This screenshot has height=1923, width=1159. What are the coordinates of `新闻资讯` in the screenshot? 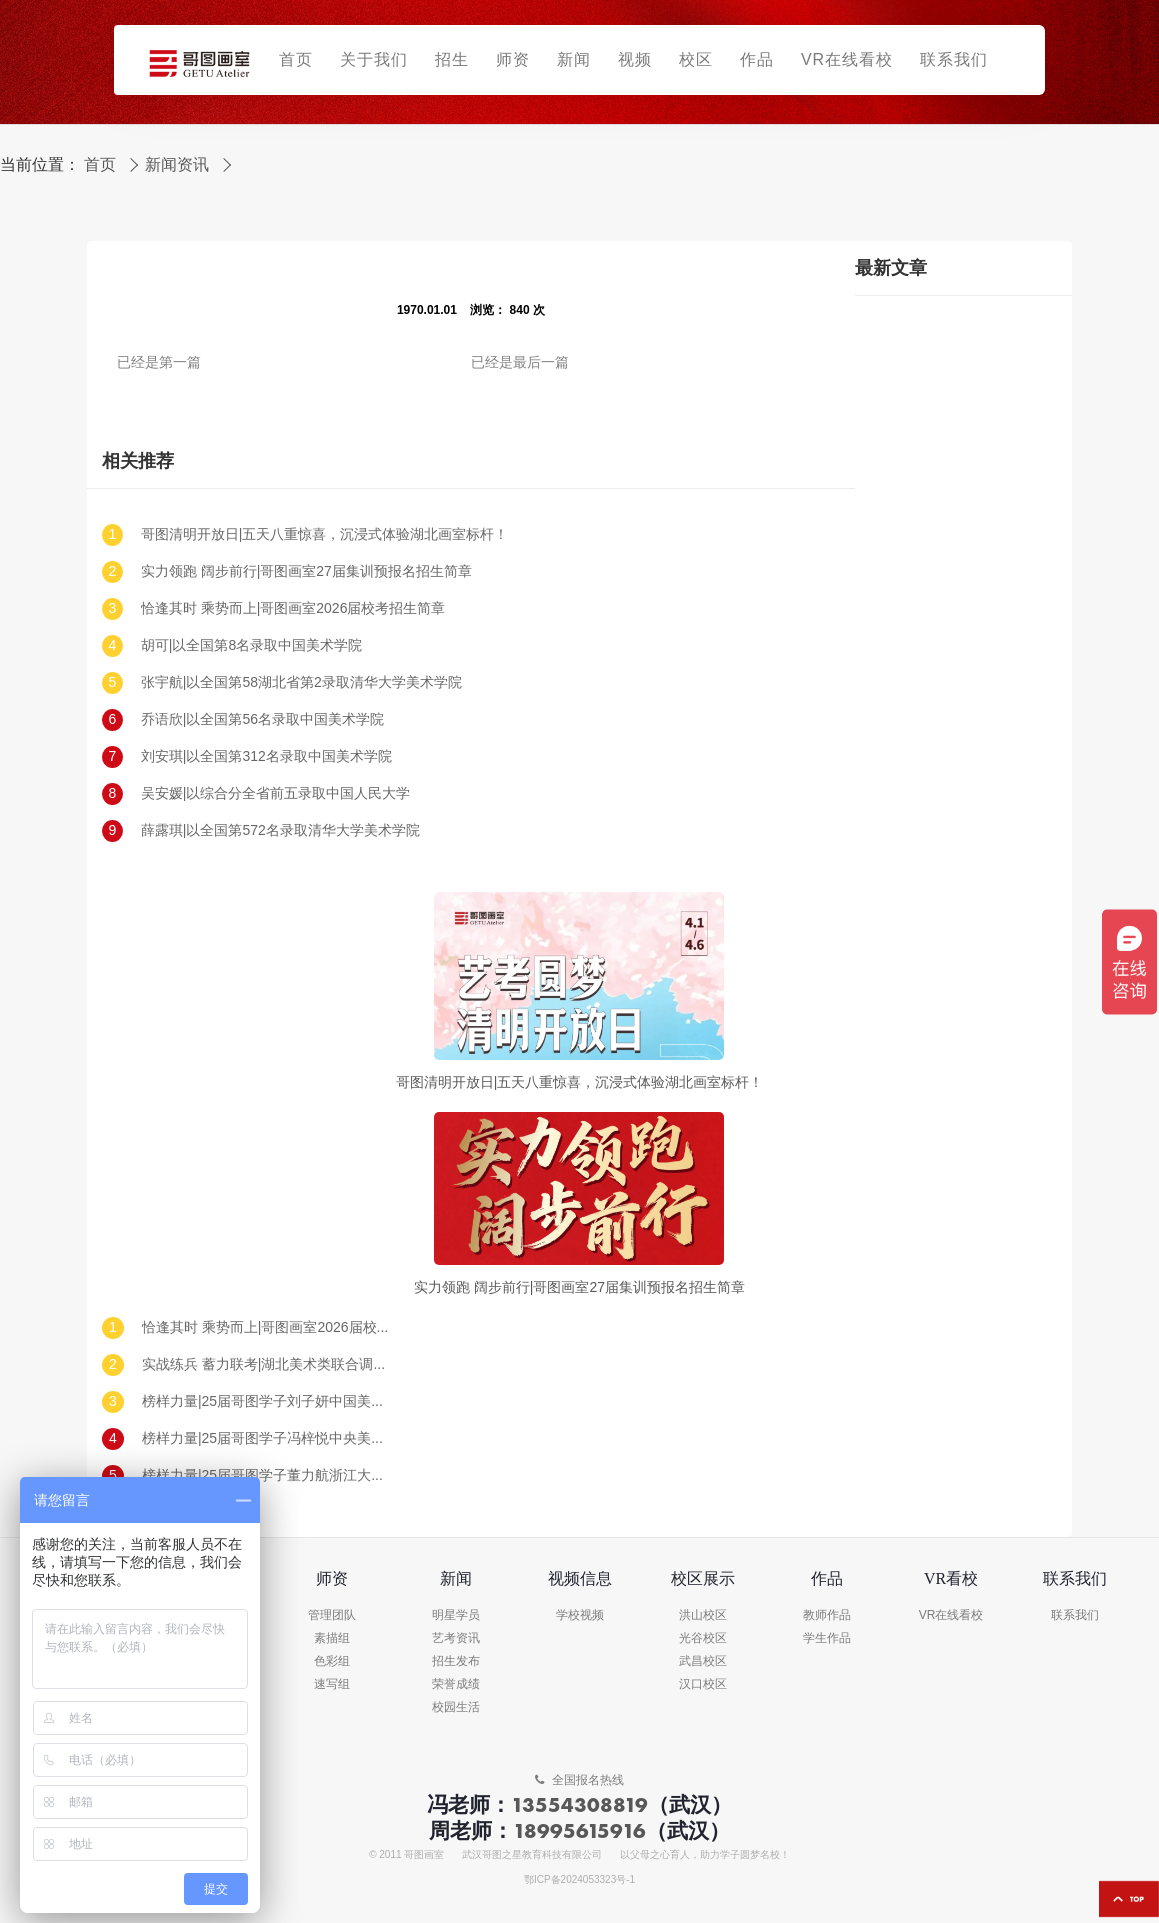 It's located at (177, 165).